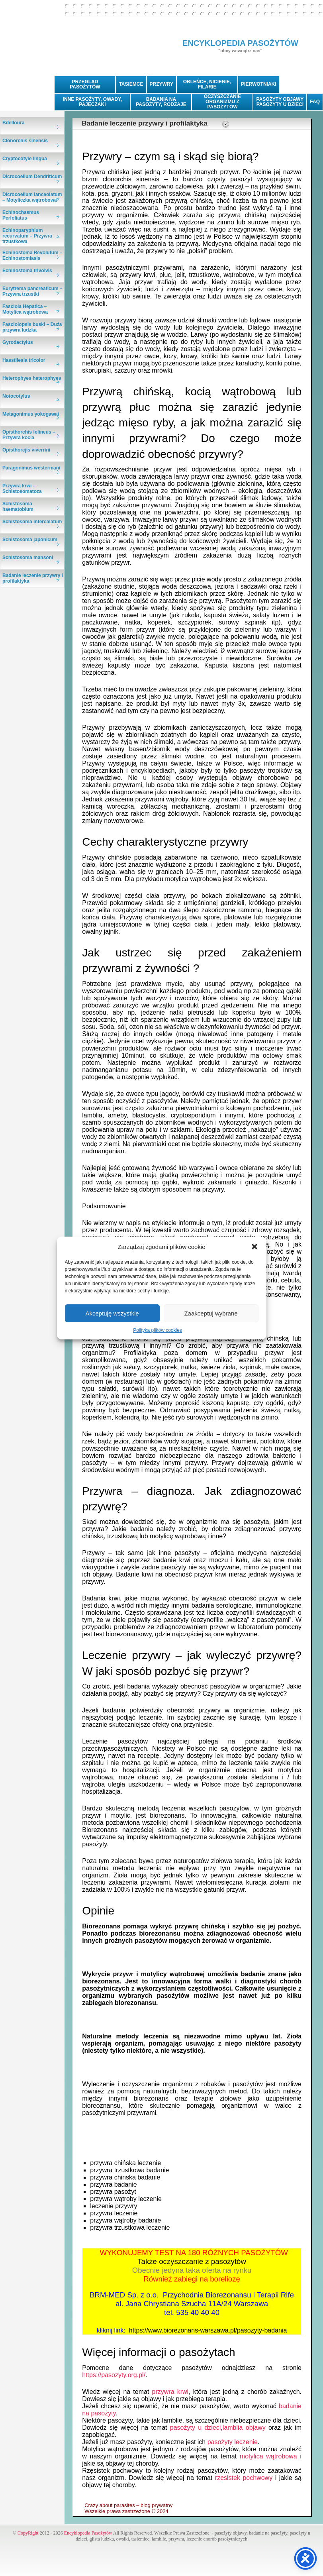 The height and width of the screenshot is (2576, 323). I want to click on Bdelloura, so click(13, 123).